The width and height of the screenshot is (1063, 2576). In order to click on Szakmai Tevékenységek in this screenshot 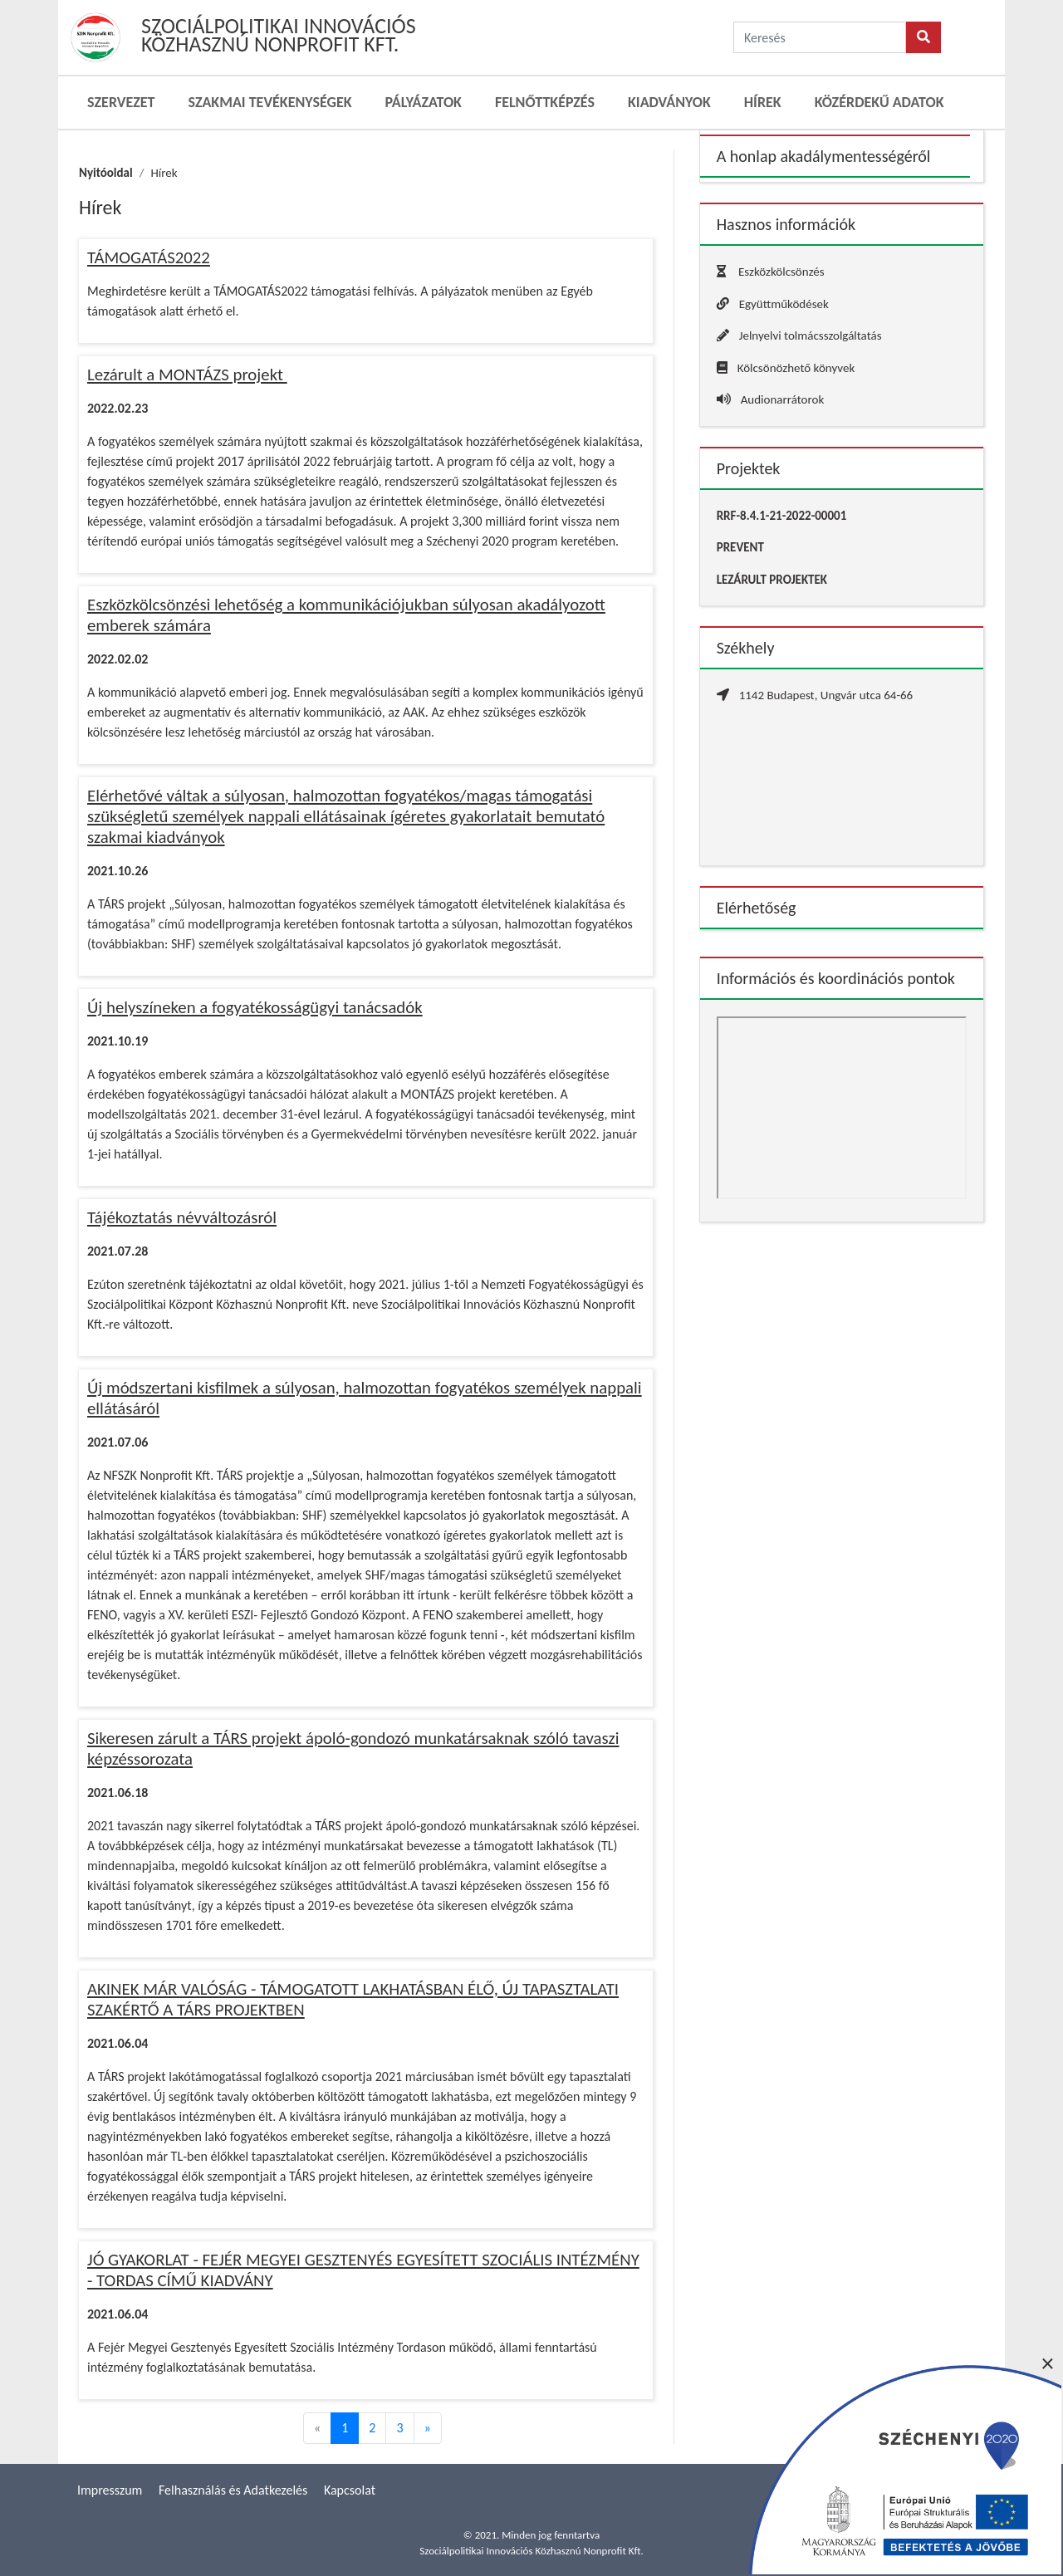, I will do `click(269, 102)`.